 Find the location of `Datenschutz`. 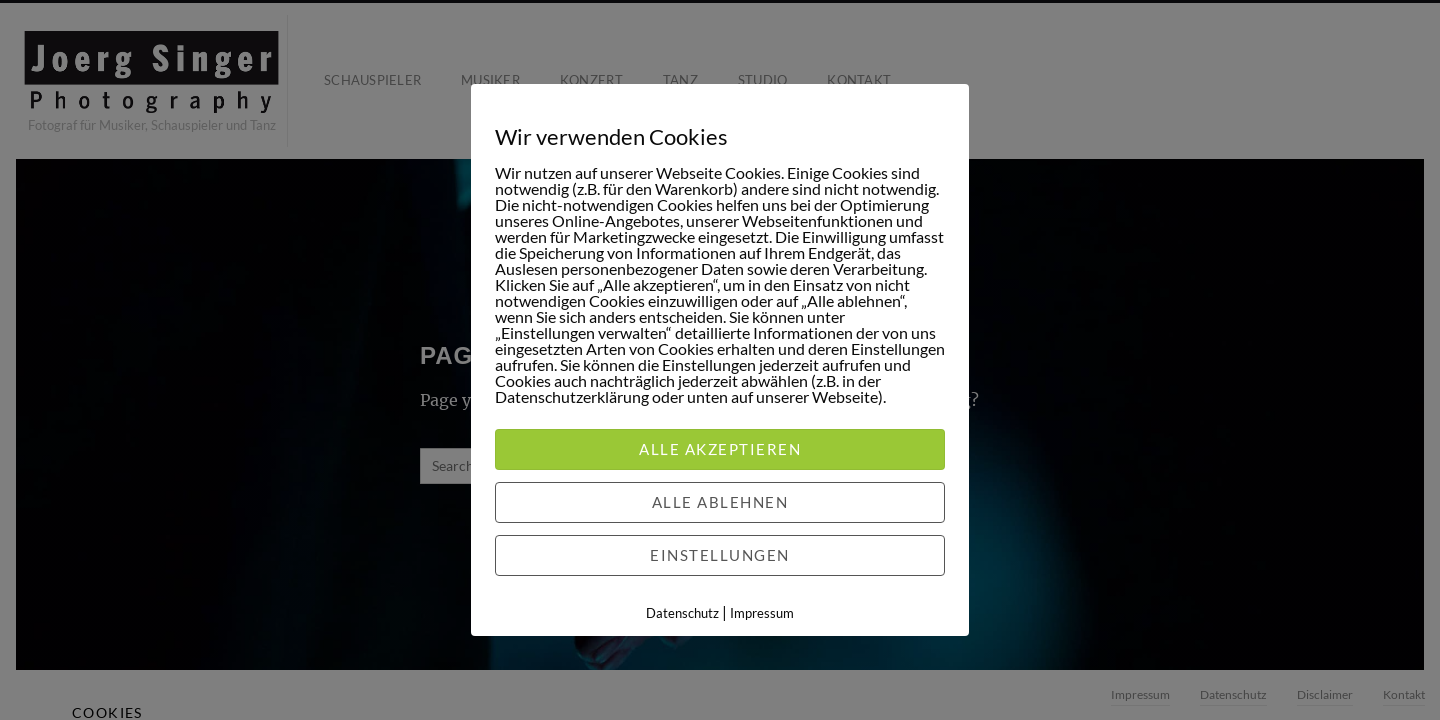

Datenschutz is located at coordinates (682, 613).